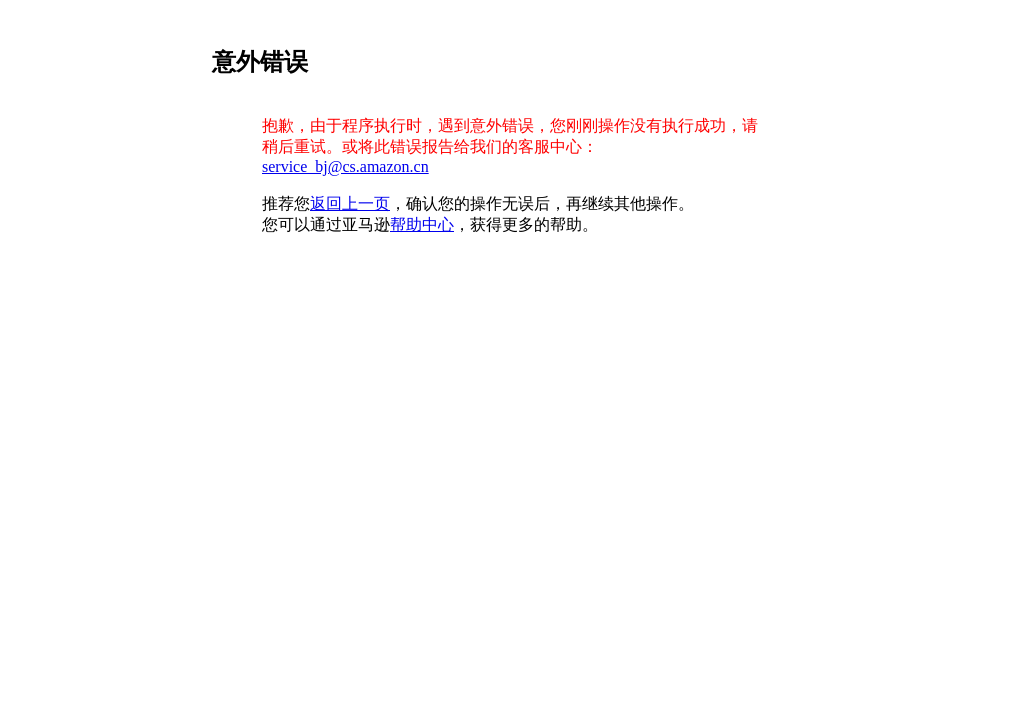 The image size is (1024, 720). I want to click on 返回上一页, so click(350, 203).